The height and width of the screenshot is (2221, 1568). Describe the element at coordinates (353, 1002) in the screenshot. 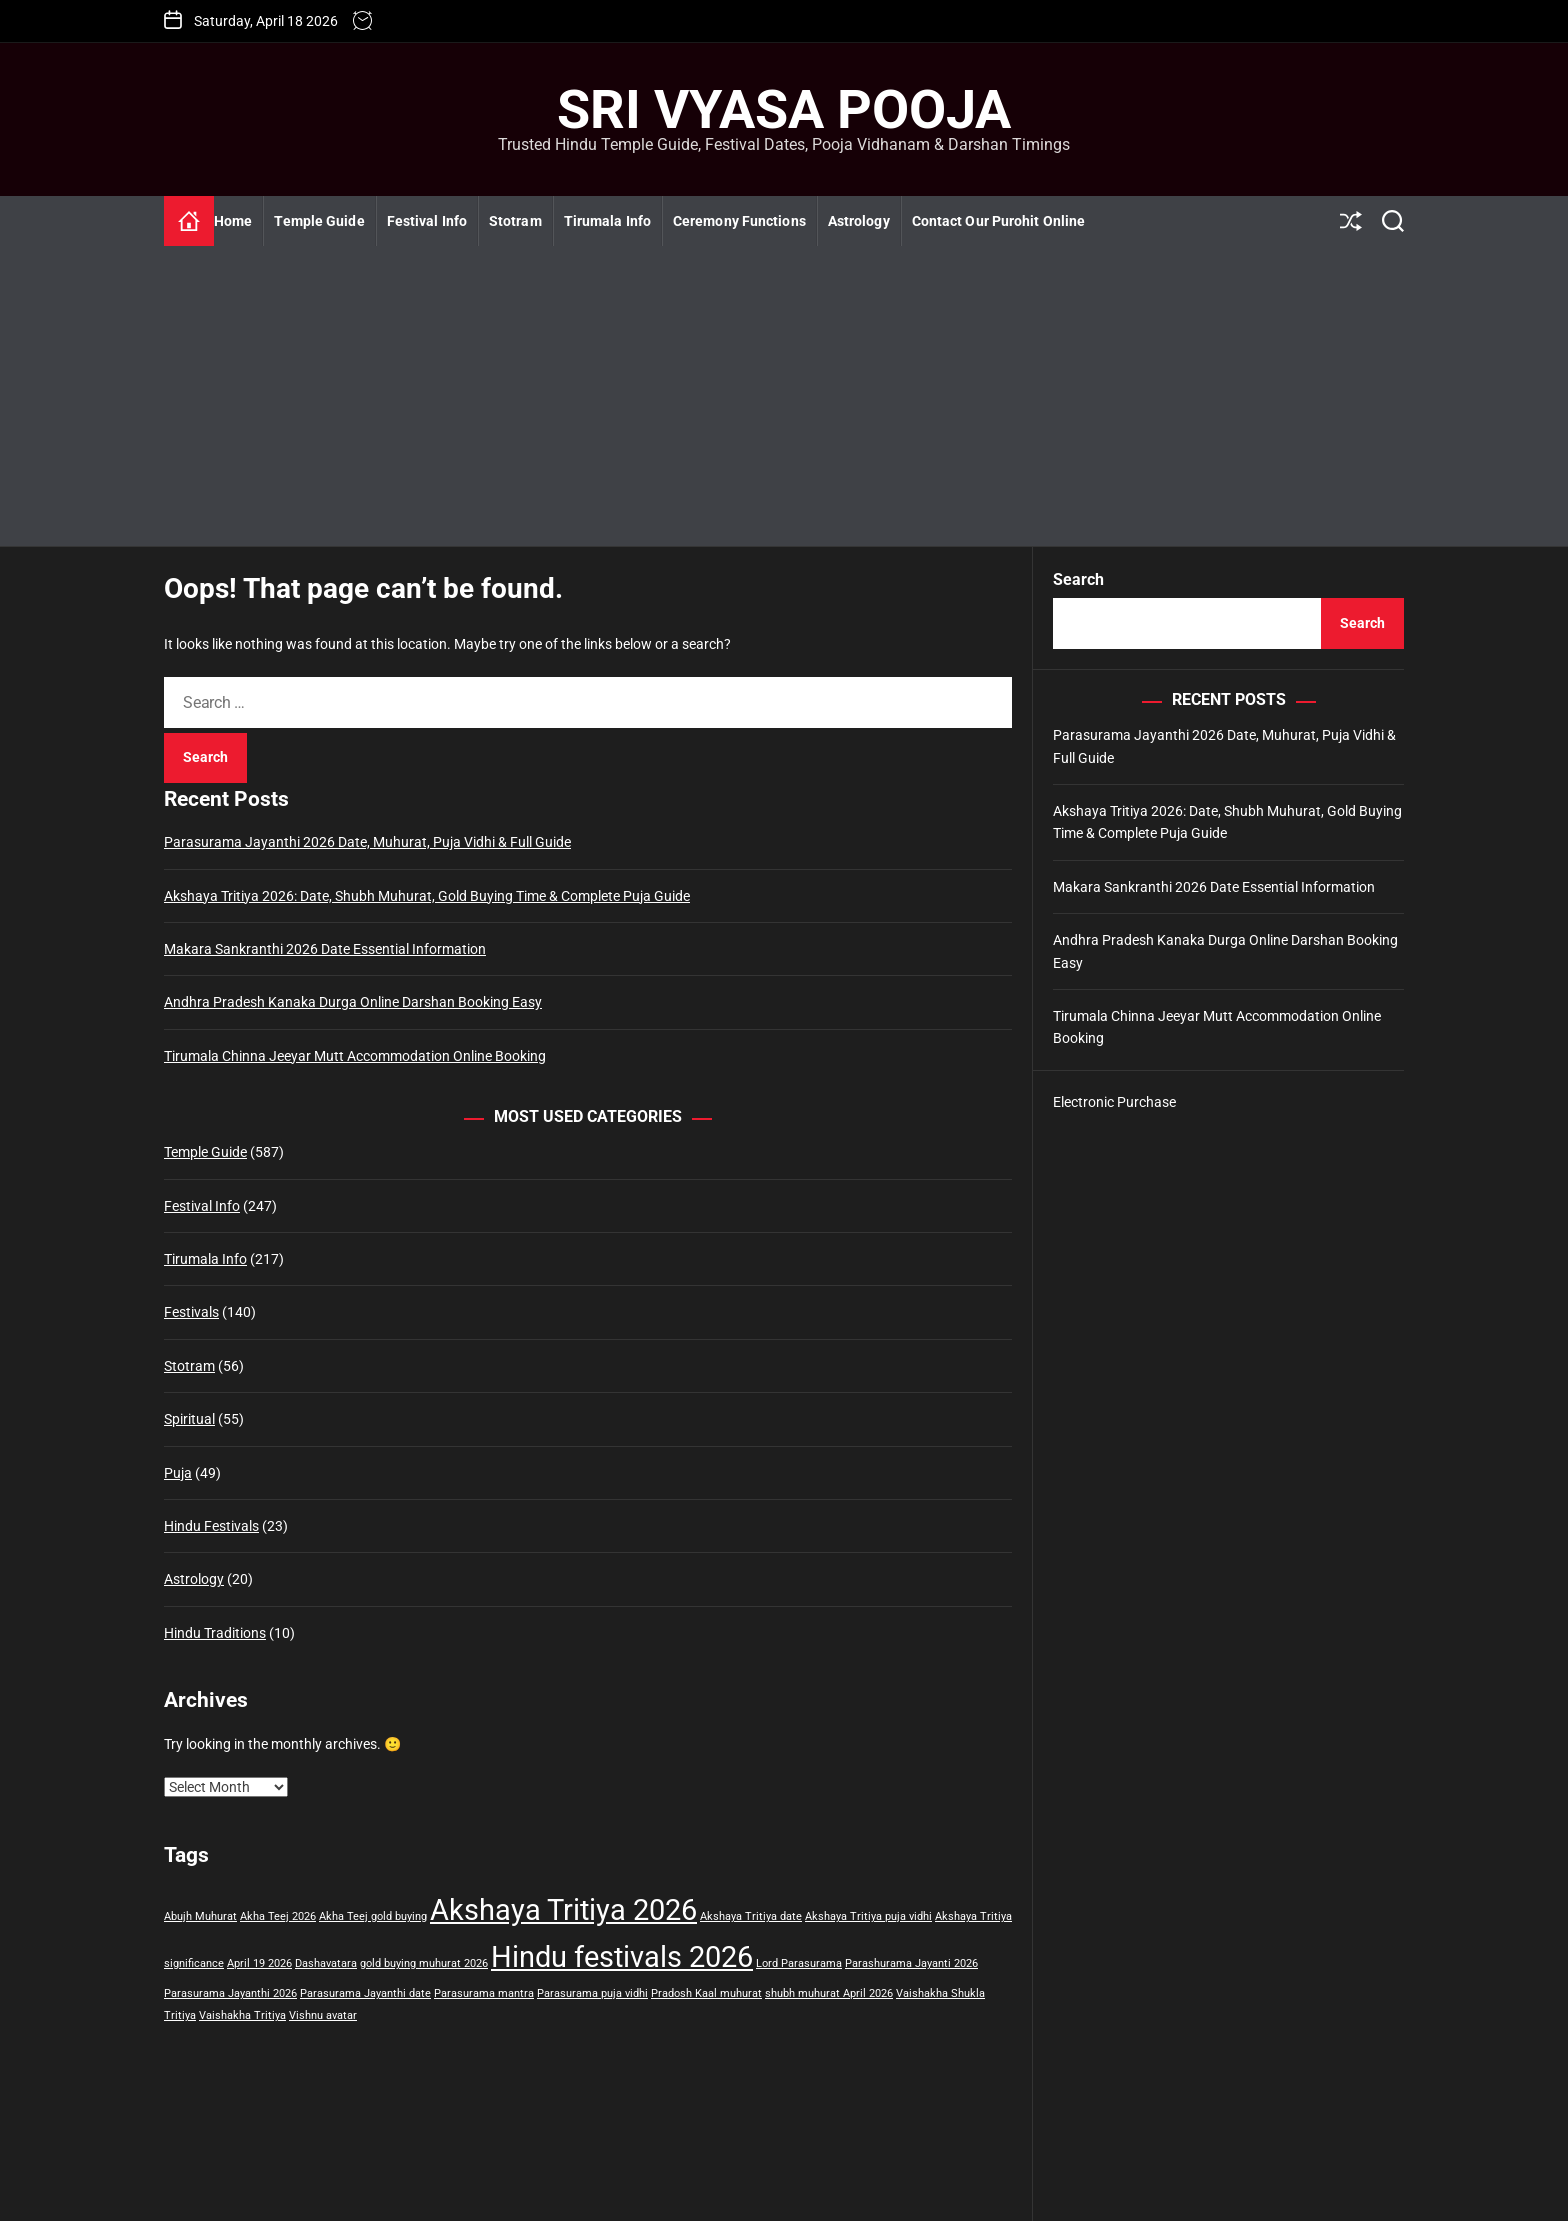

I see `Andhra Pradesh Kanaka Durga Online Darshan Booking Easy` at that location.